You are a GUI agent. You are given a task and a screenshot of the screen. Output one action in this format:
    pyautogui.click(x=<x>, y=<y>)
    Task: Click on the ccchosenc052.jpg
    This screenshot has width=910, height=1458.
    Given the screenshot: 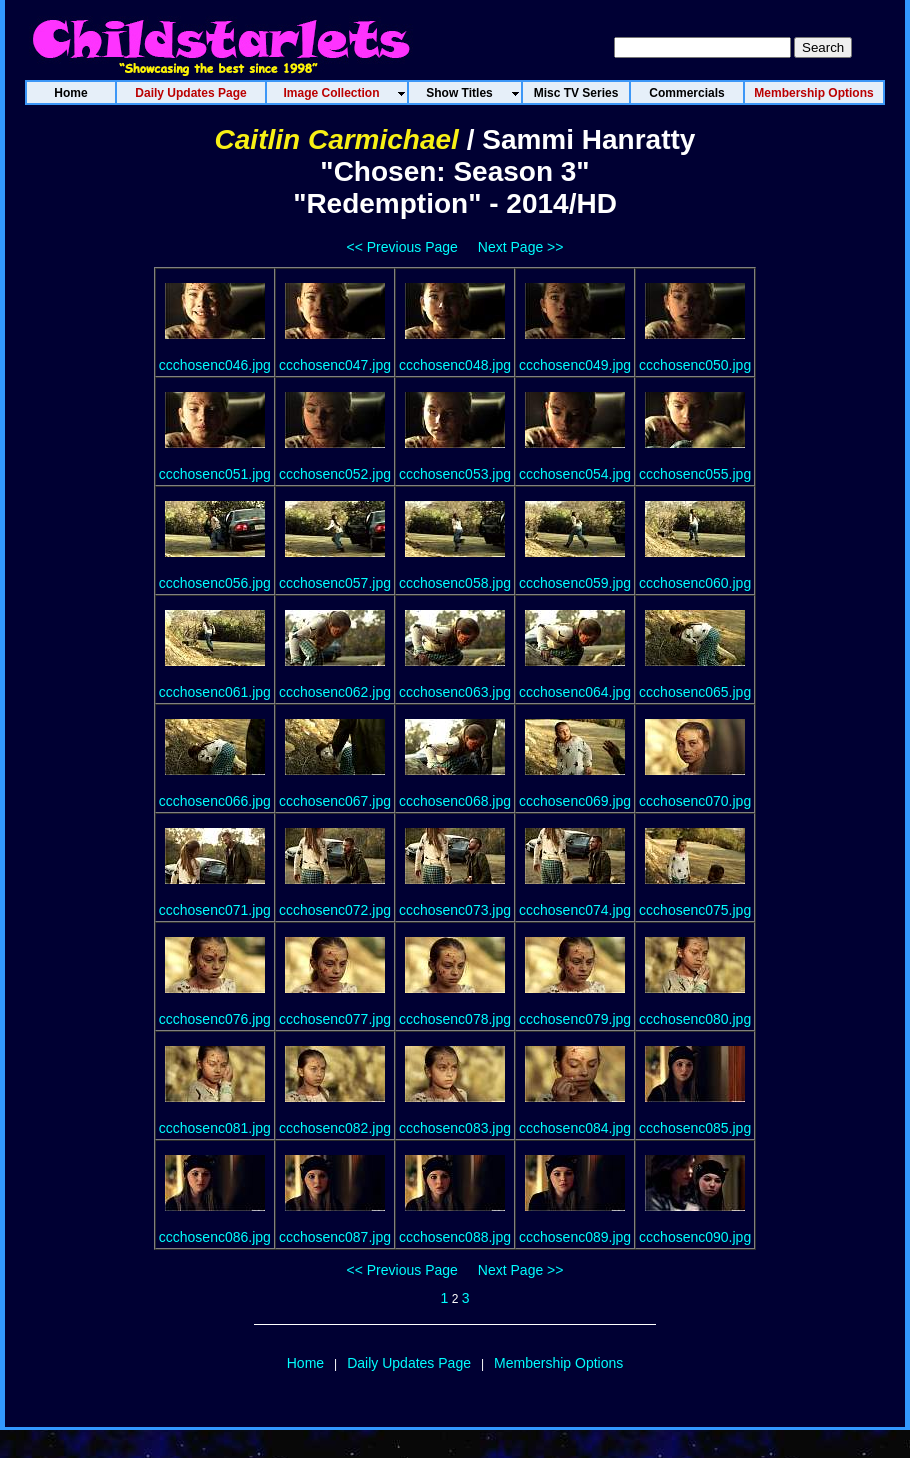 What is the action you would take?
    pyautogui.click(x=335, y=474)
    